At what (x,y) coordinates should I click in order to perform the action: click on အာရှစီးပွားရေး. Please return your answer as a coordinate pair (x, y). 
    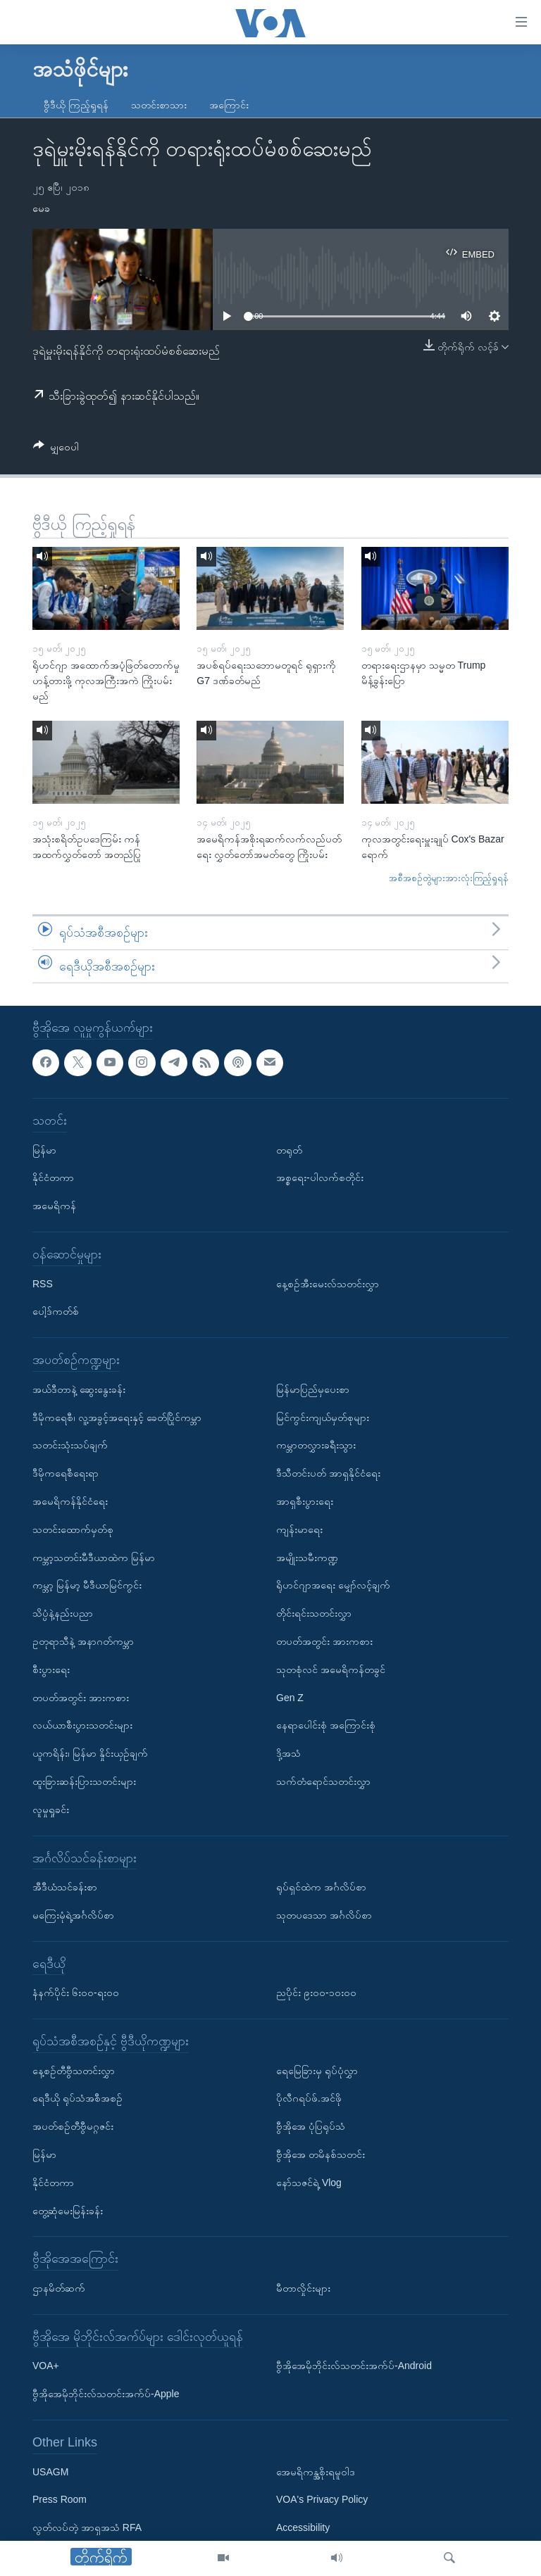
    Looking at the image, I should click on (304, 1501).